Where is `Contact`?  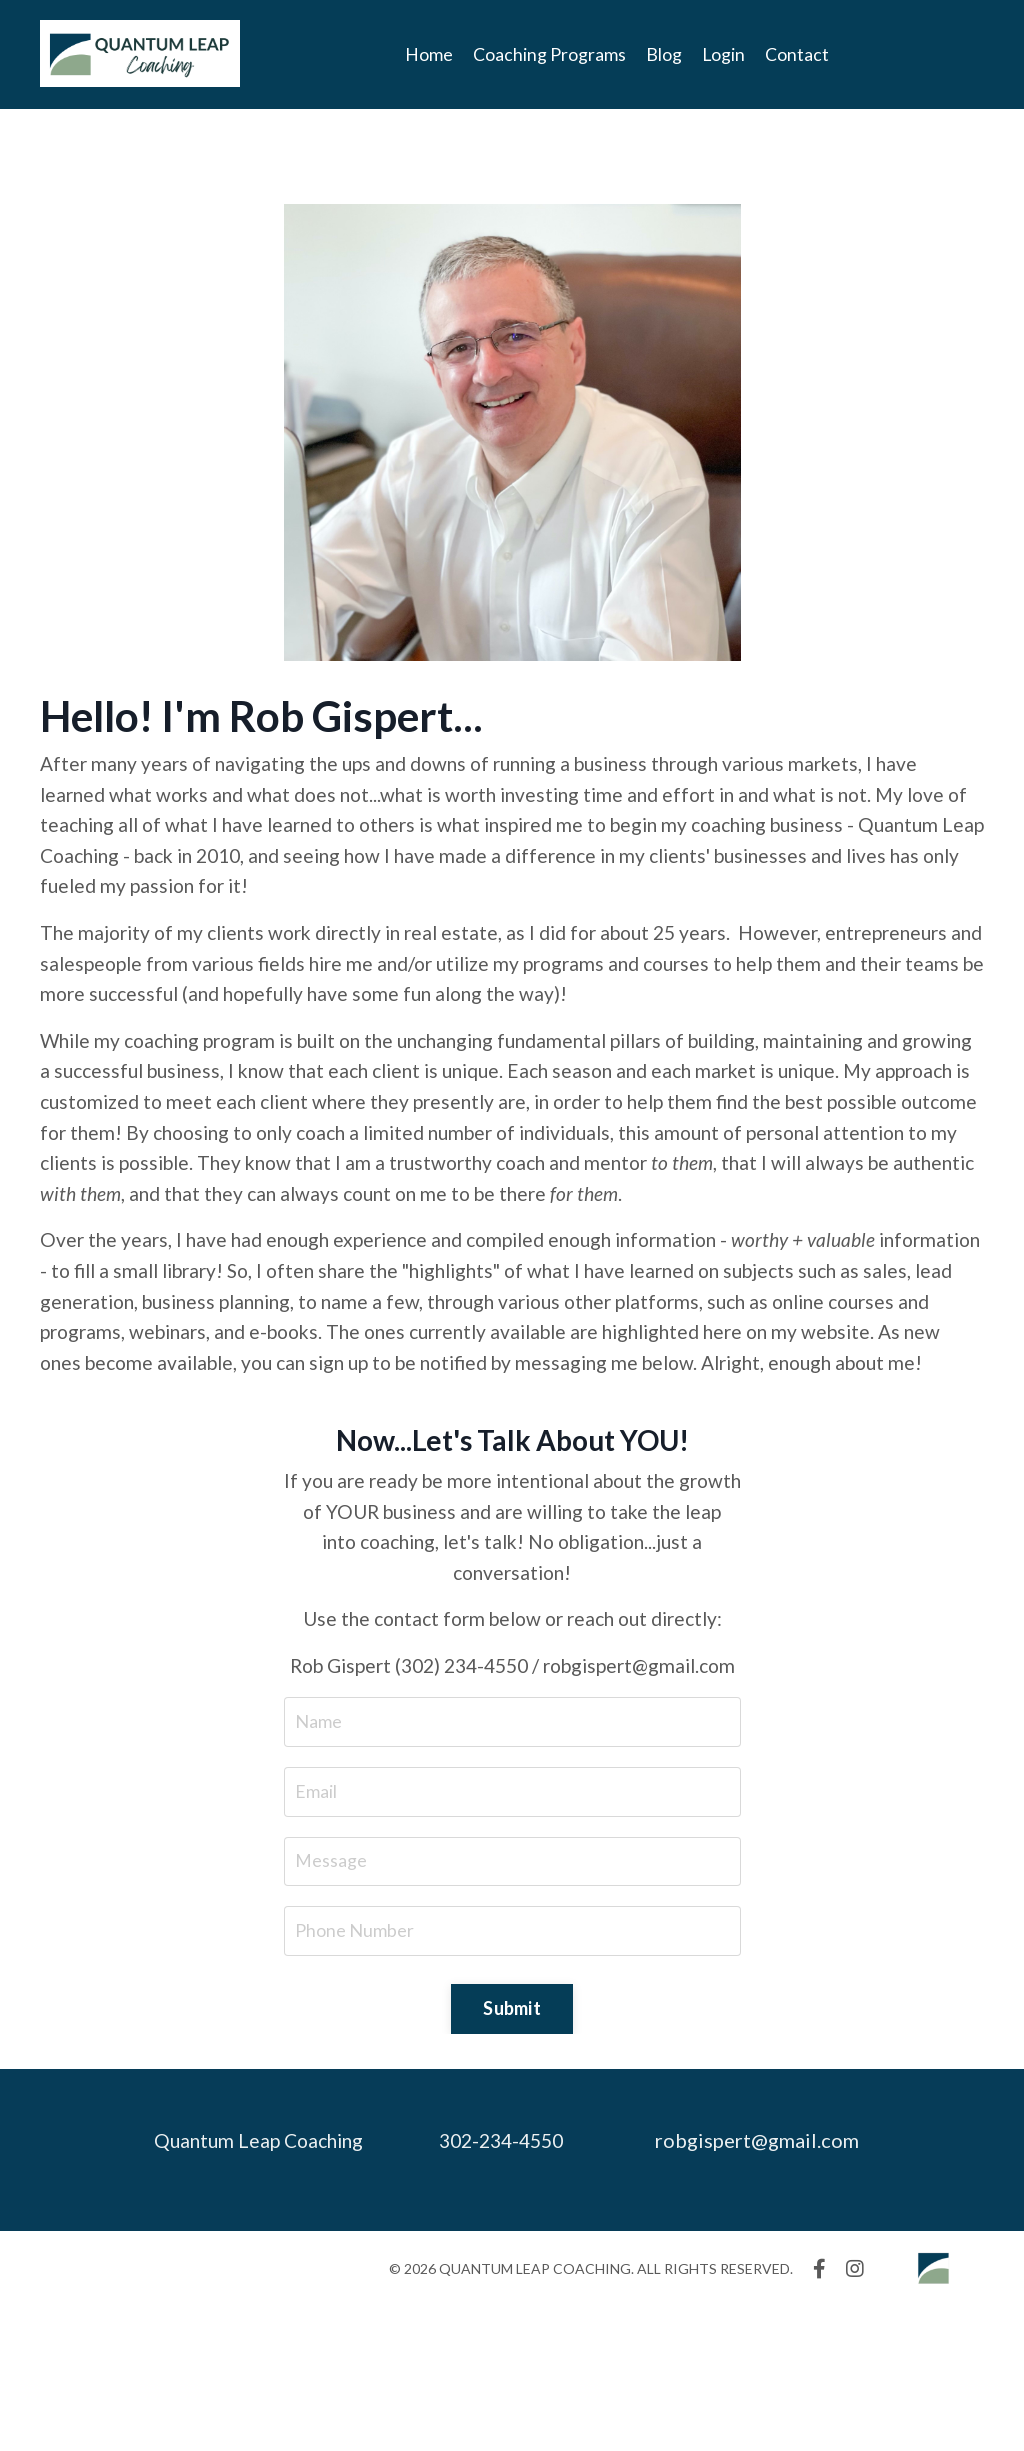
Contact is located at coordinates (798, 54).